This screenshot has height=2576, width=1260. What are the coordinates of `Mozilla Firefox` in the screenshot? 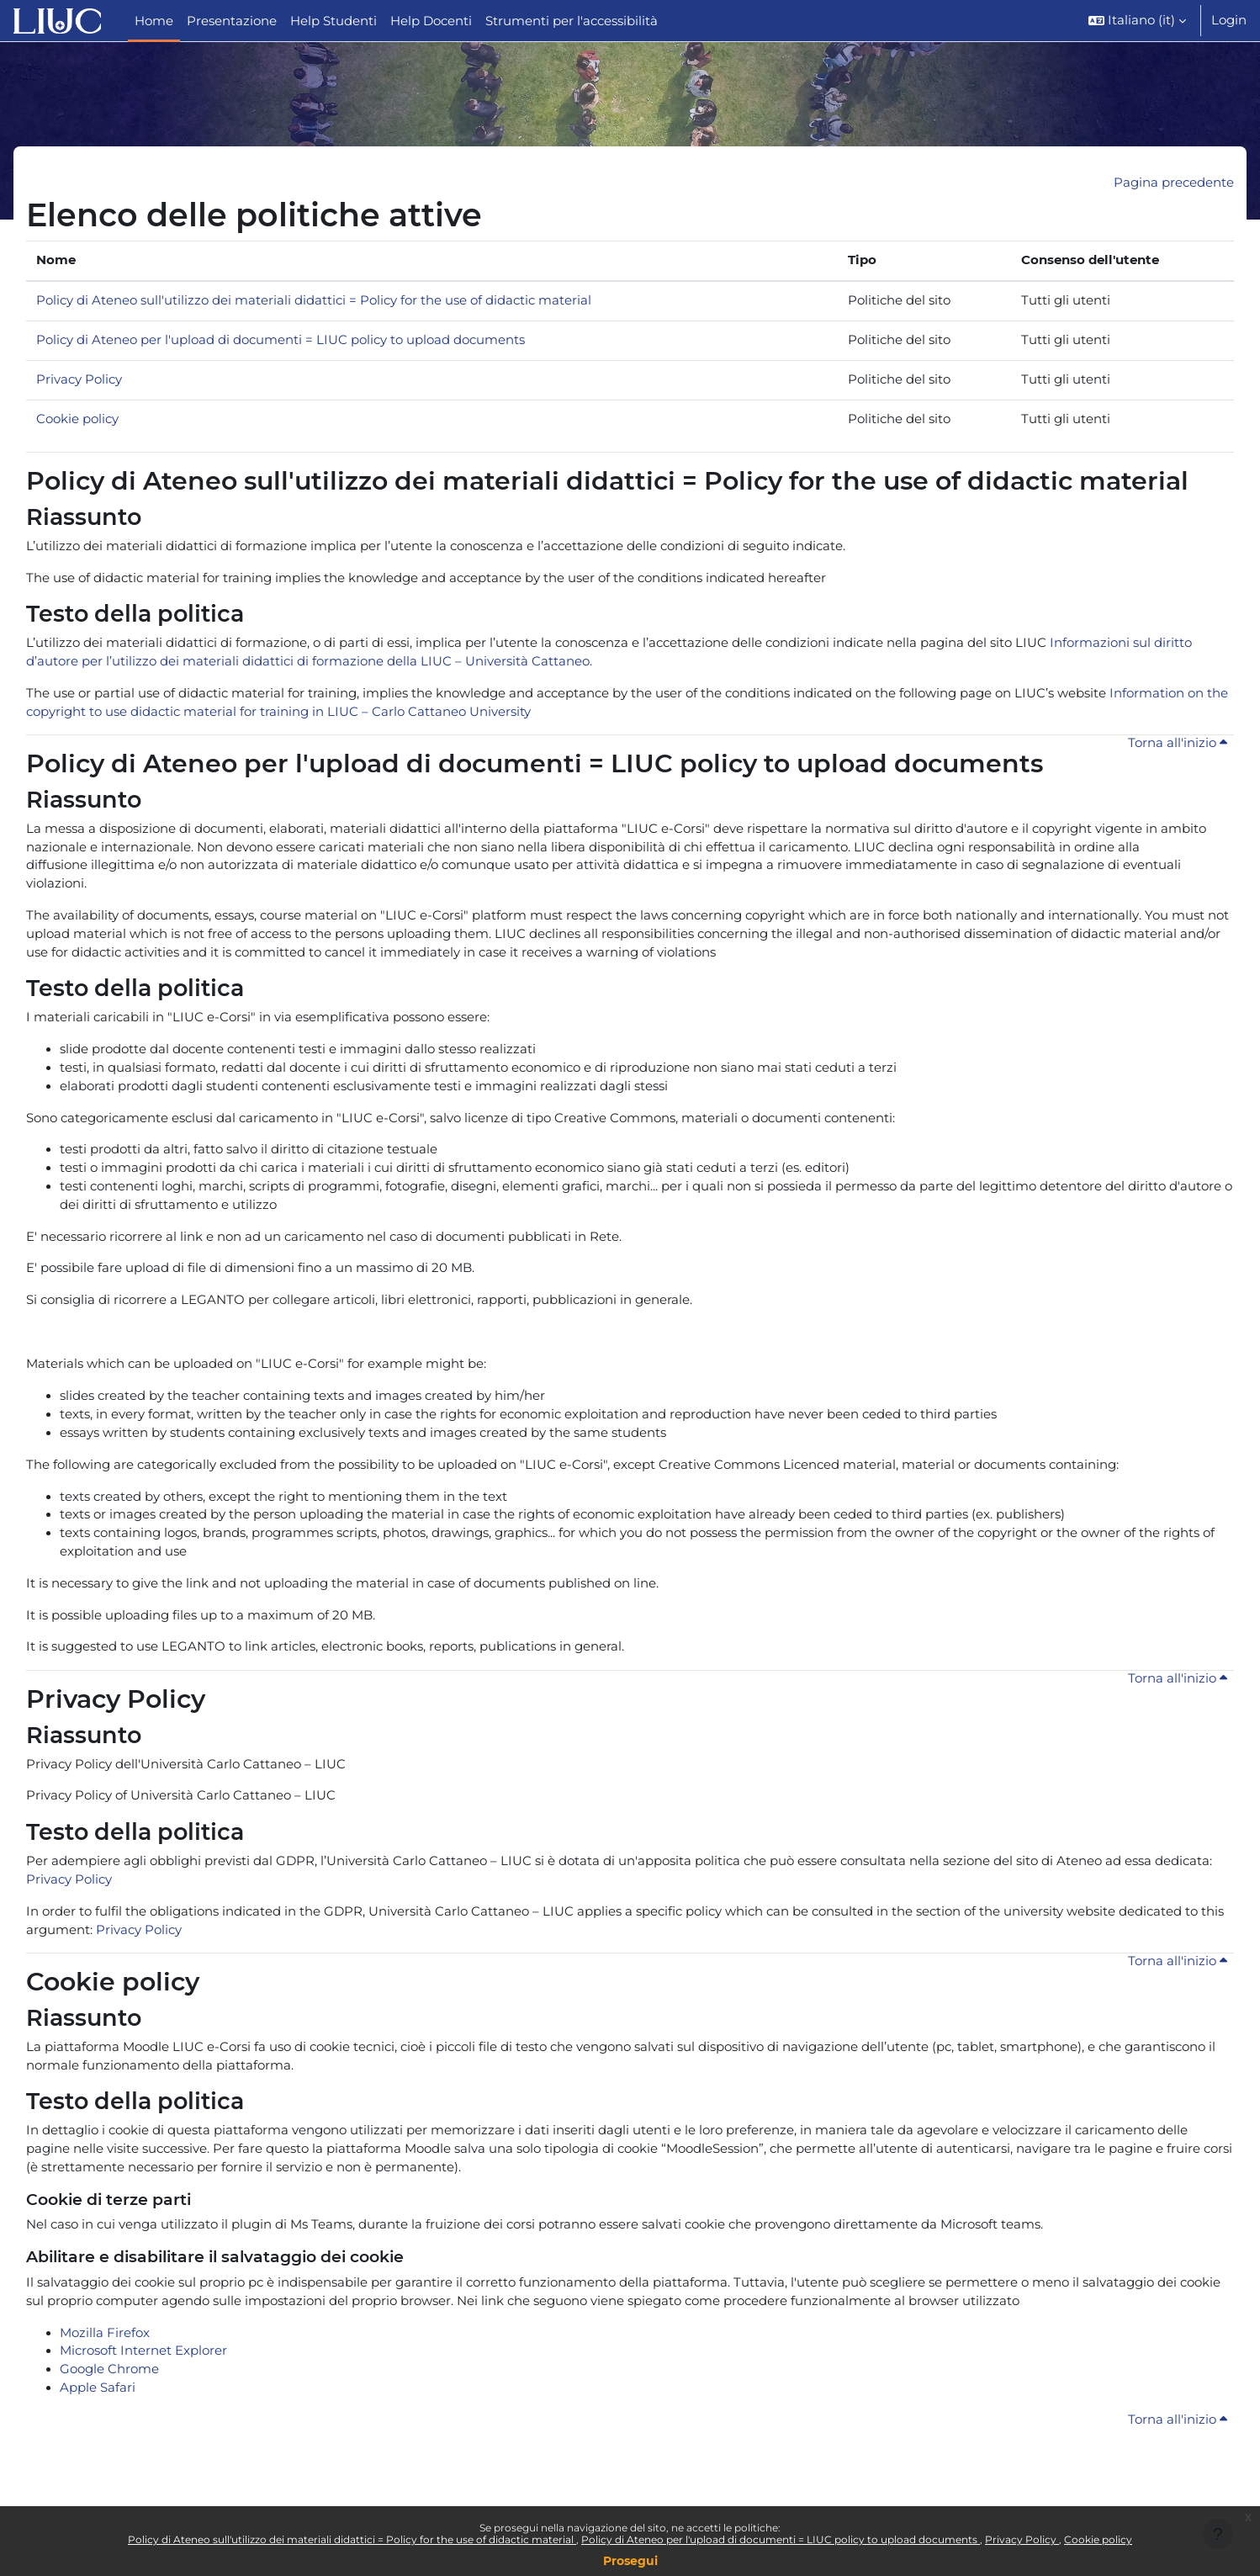 It's located at (105, 2381).